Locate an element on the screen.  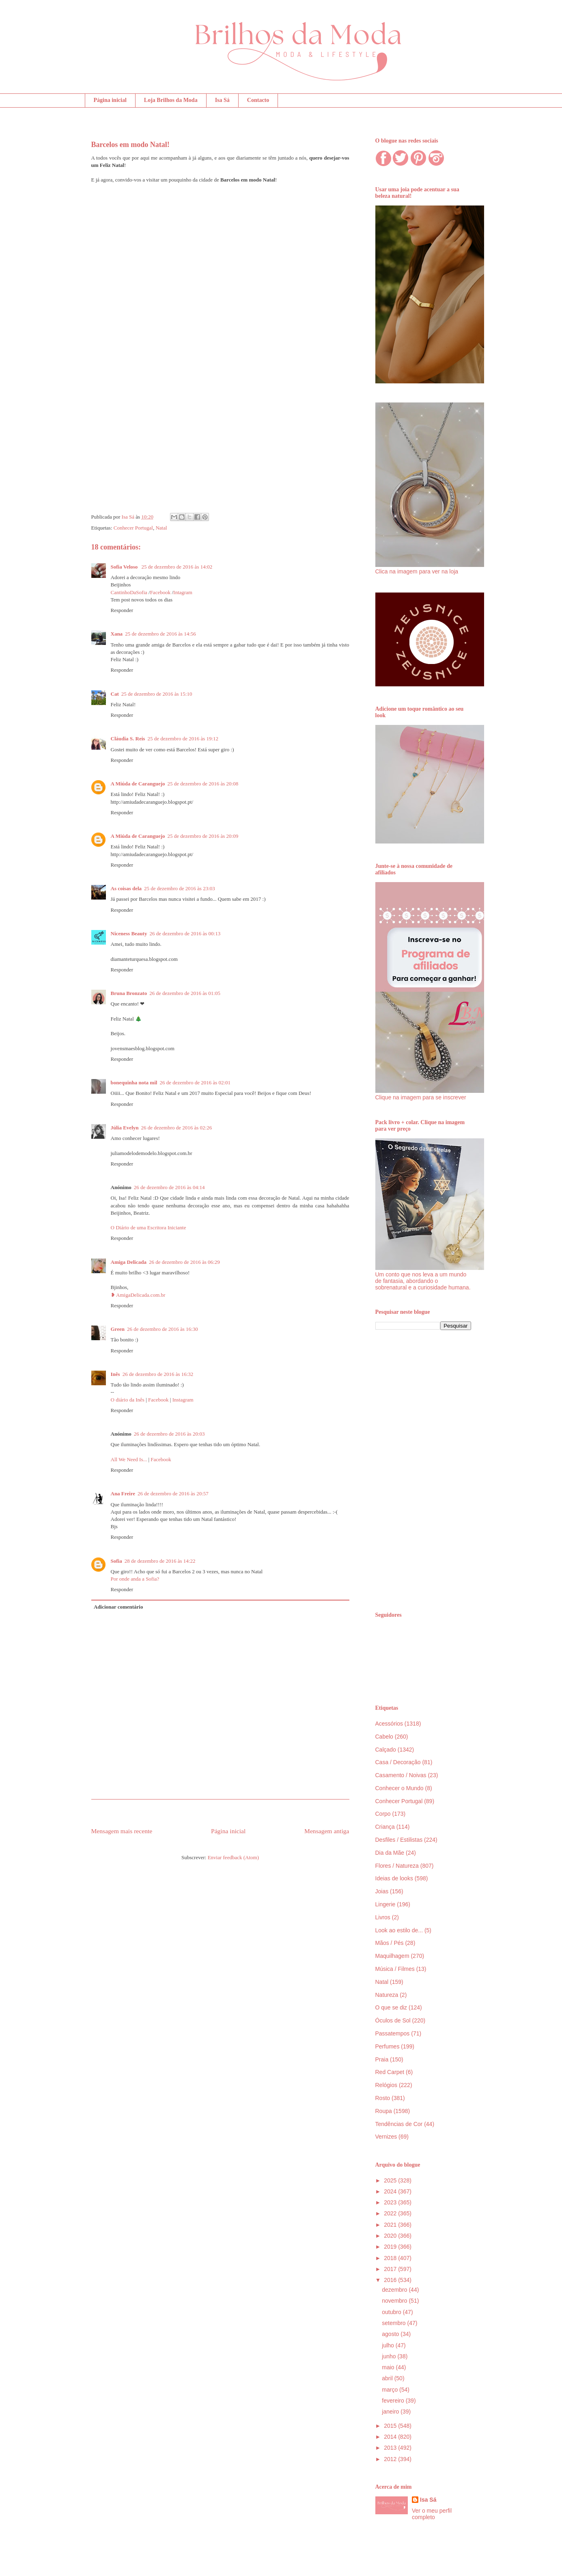
novembro is located at coordinates (395, 2300).